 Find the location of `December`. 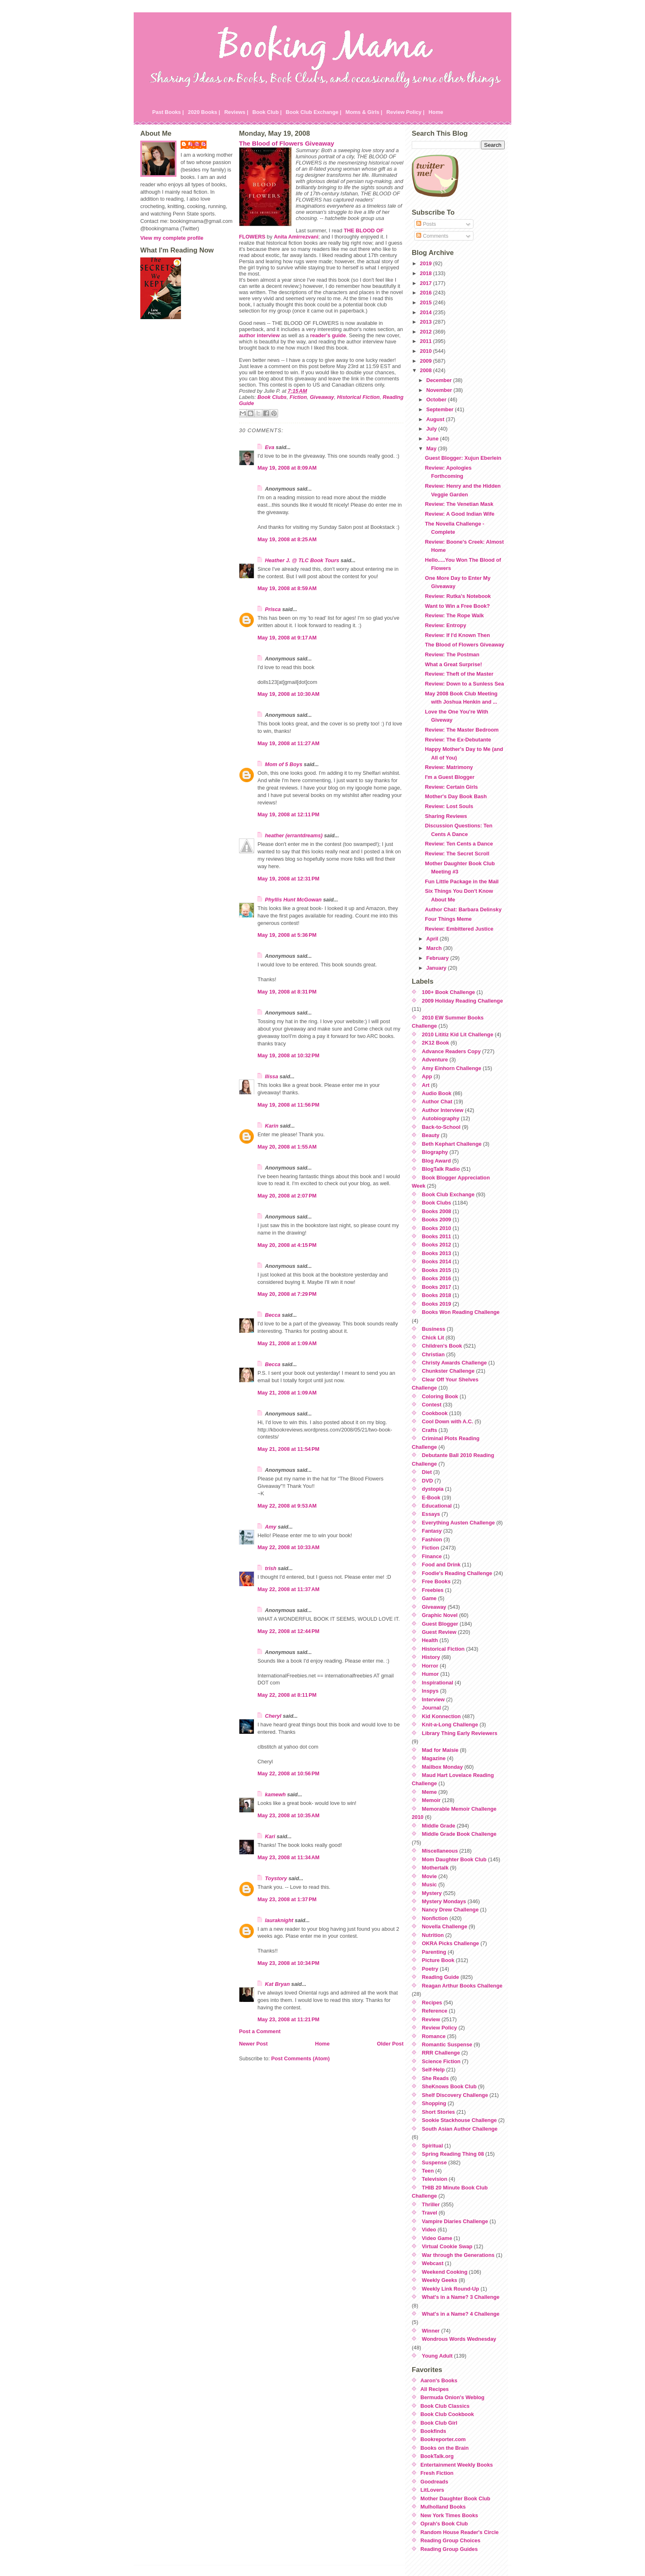

December is located at coordinates (439, 380).